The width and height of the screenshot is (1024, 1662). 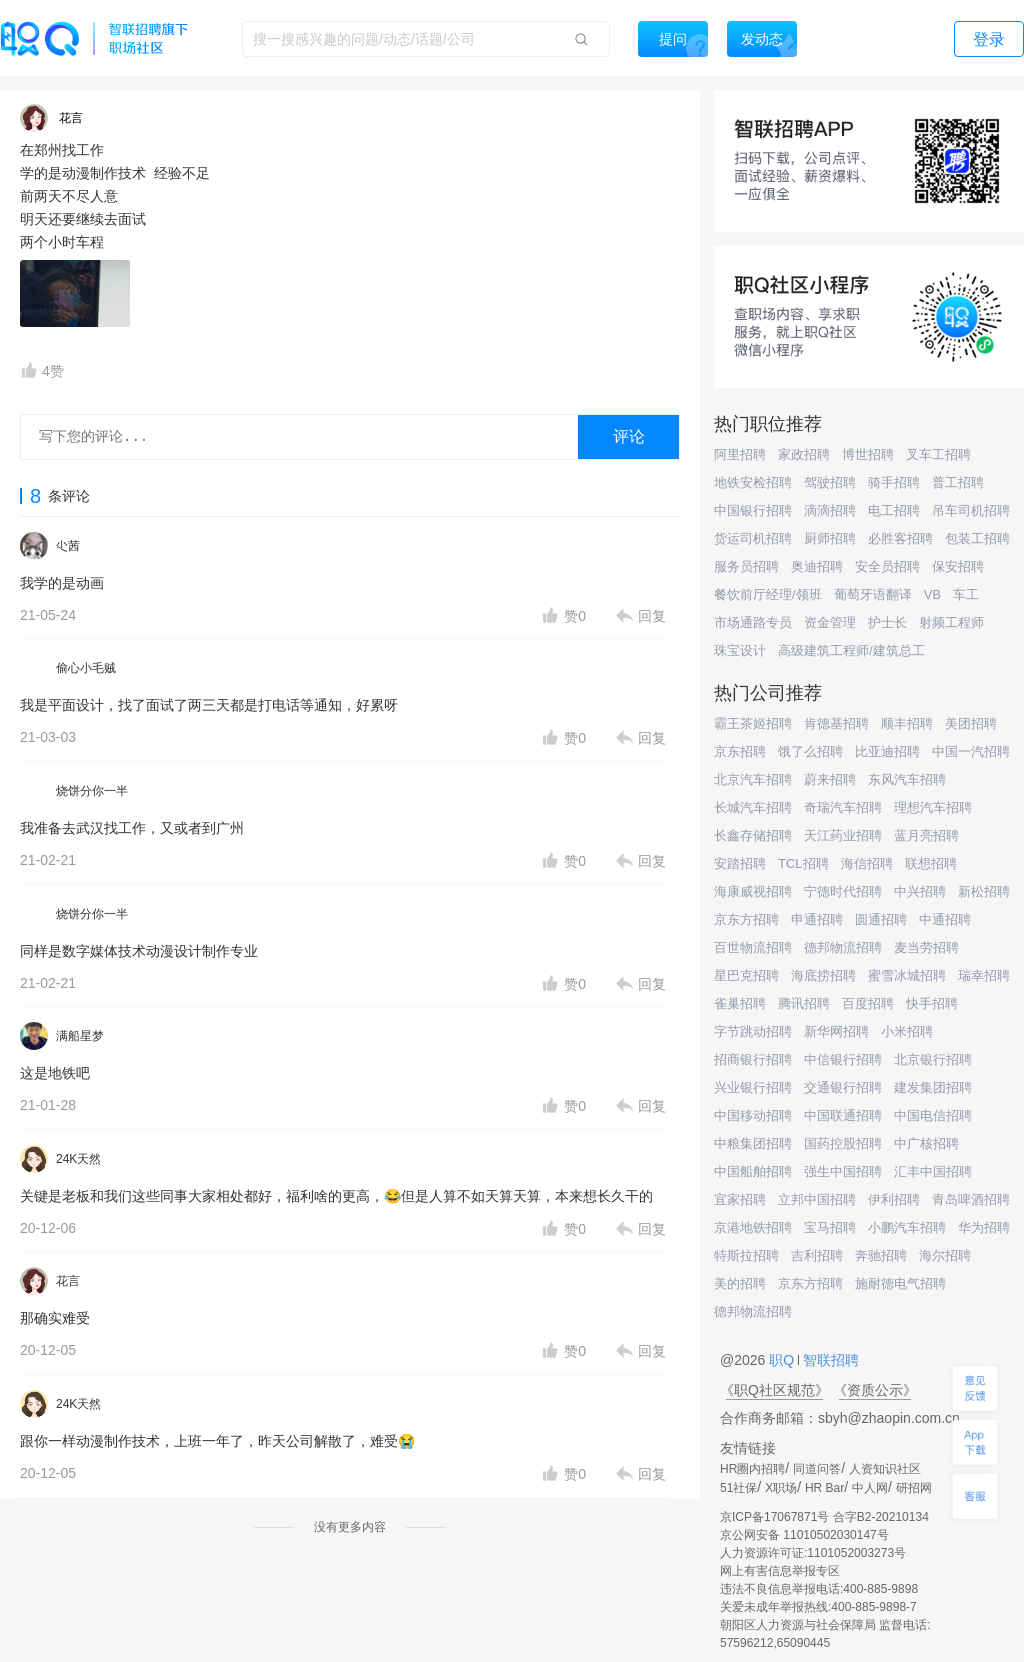 I want to click on 驾驶招聘, so click(x=830, y=482).